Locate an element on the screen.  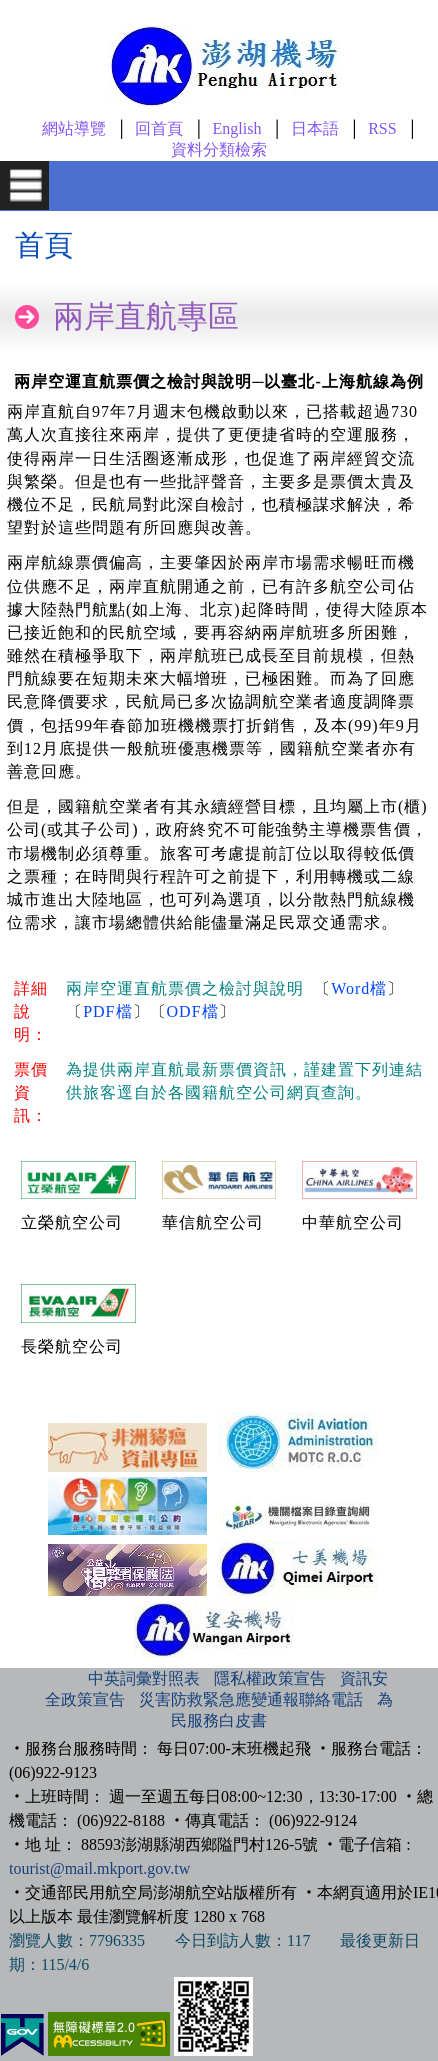
中英詞彙對照表 is located at coordinates (144, 1678).